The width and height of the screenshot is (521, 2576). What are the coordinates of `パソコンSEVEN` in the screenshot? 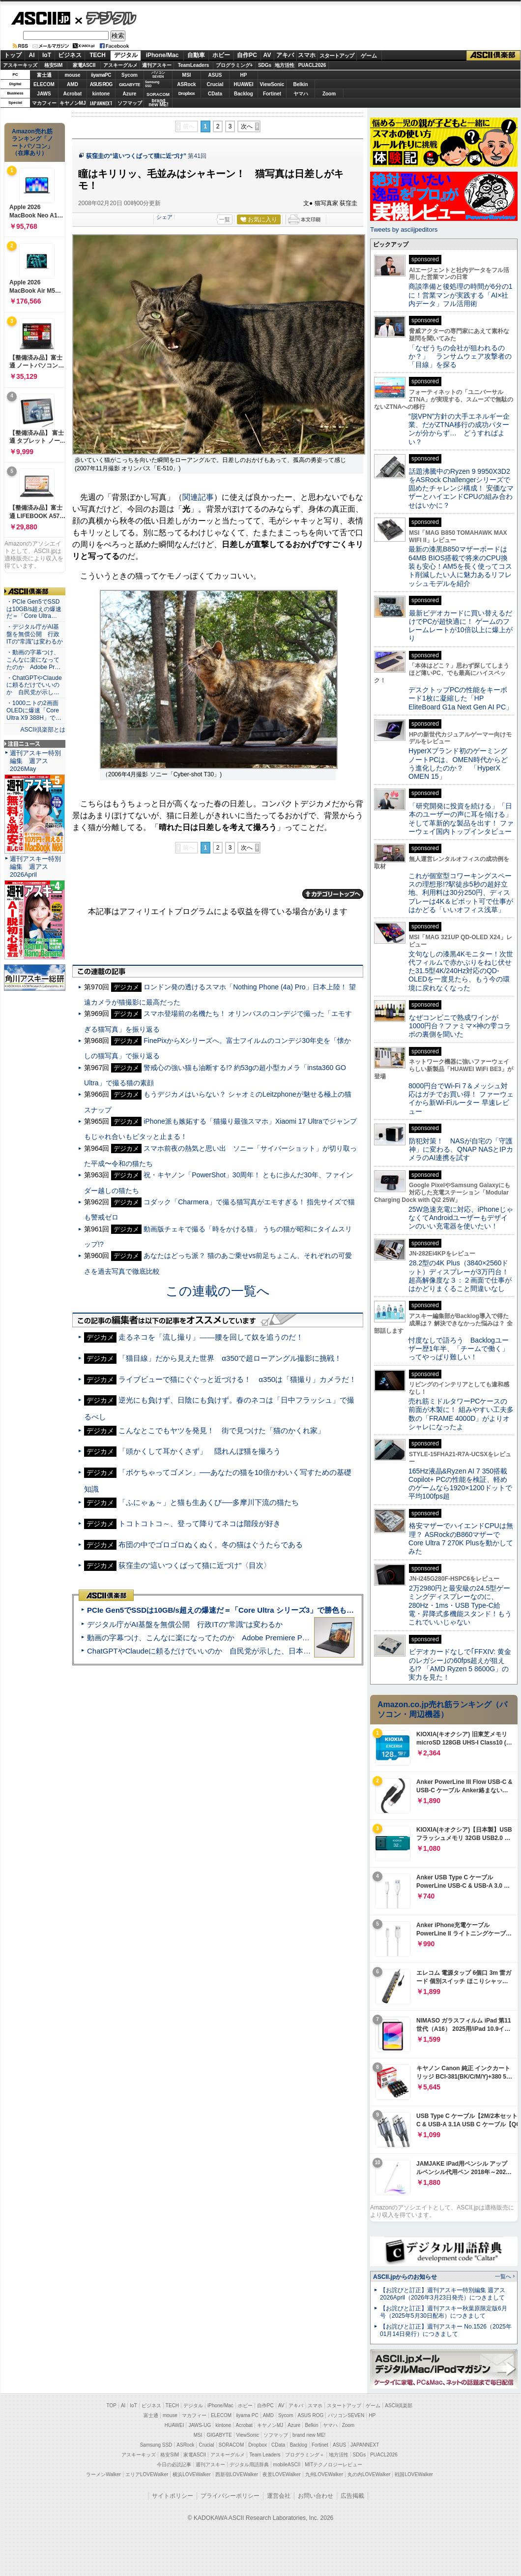 It's located at (158, 74).